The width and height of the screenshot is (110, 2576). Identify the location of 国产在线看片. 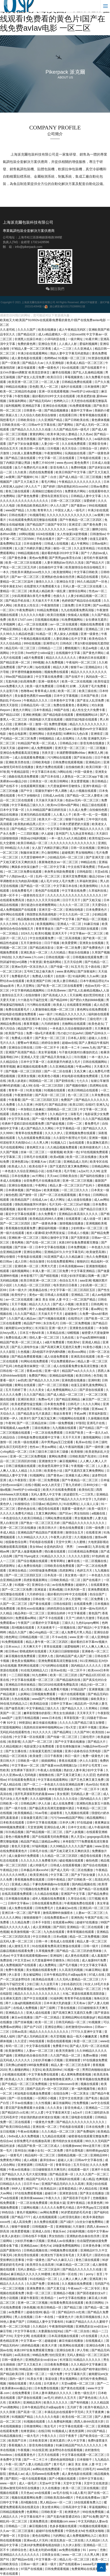
(92, 1580).